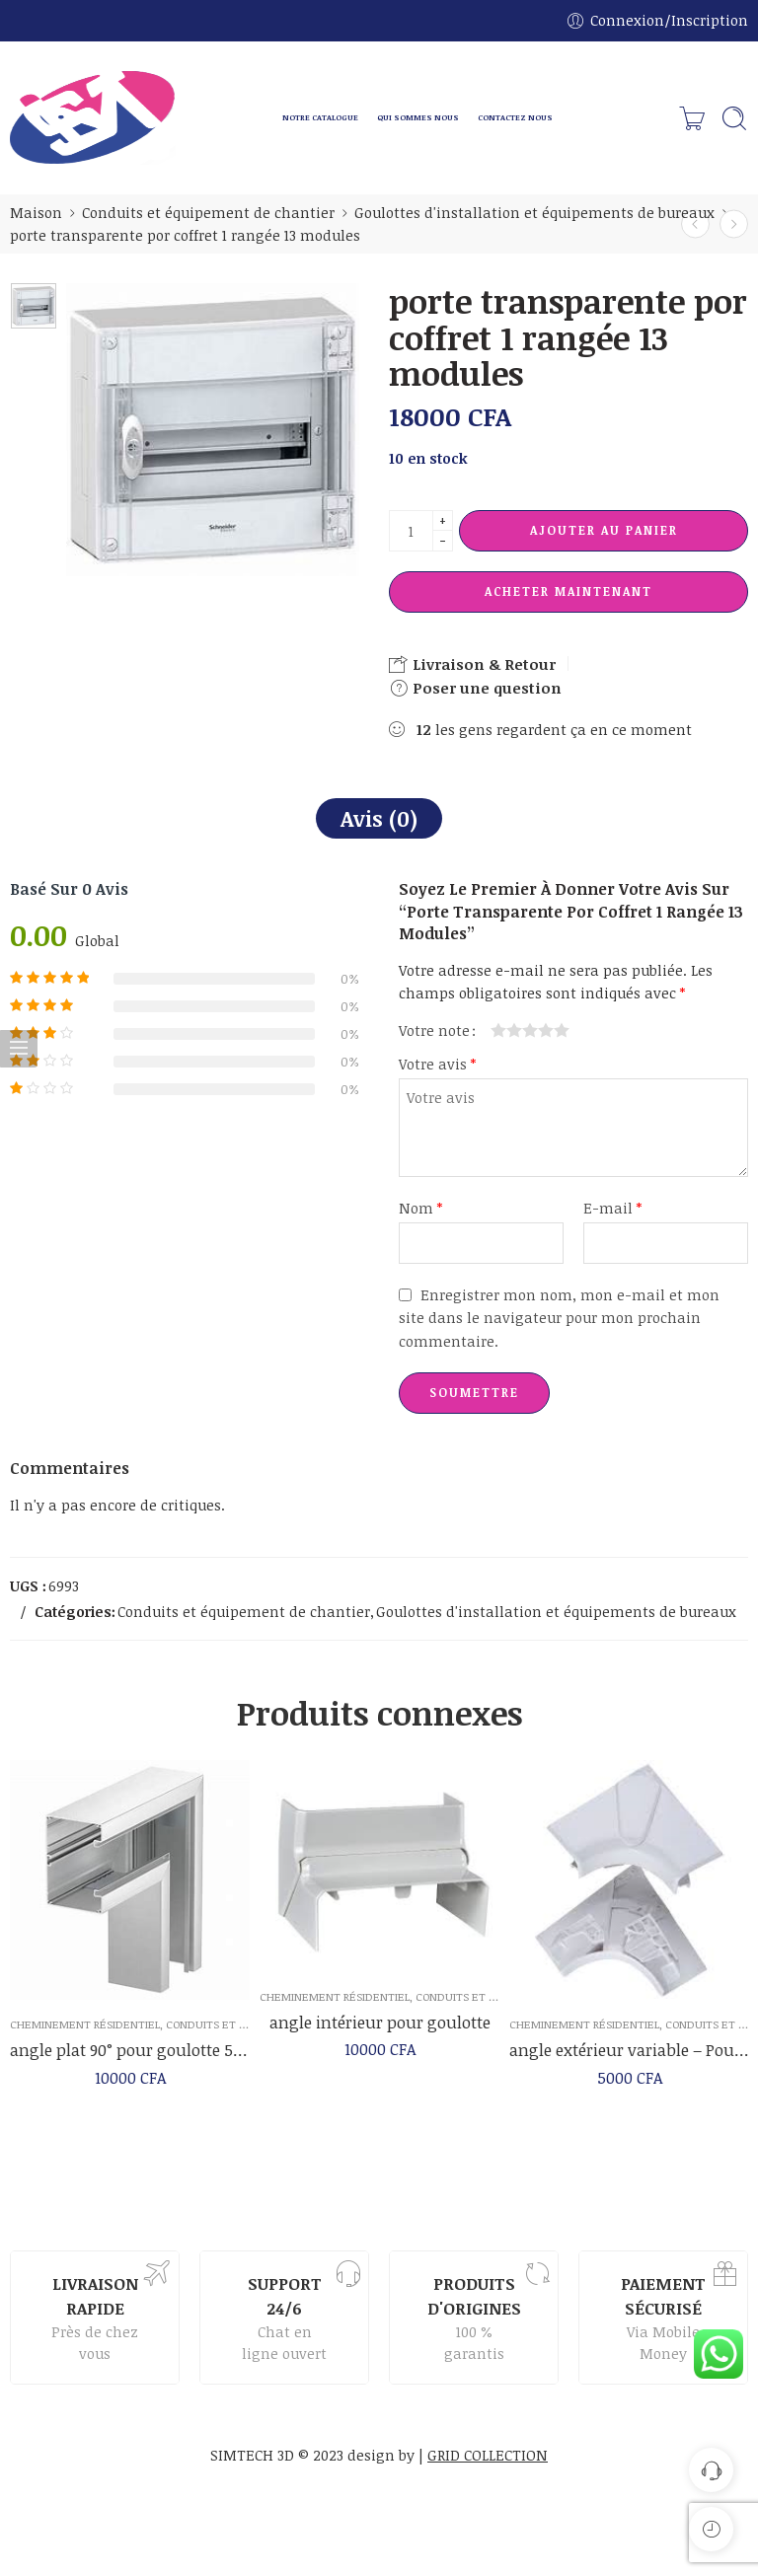 The height and width of the screenshot is (2576, 758). What do you see at coordinates (85, 2031) in the screenshot?
I see `Cheminement résidentiel` at bounding box center [85, 2031].